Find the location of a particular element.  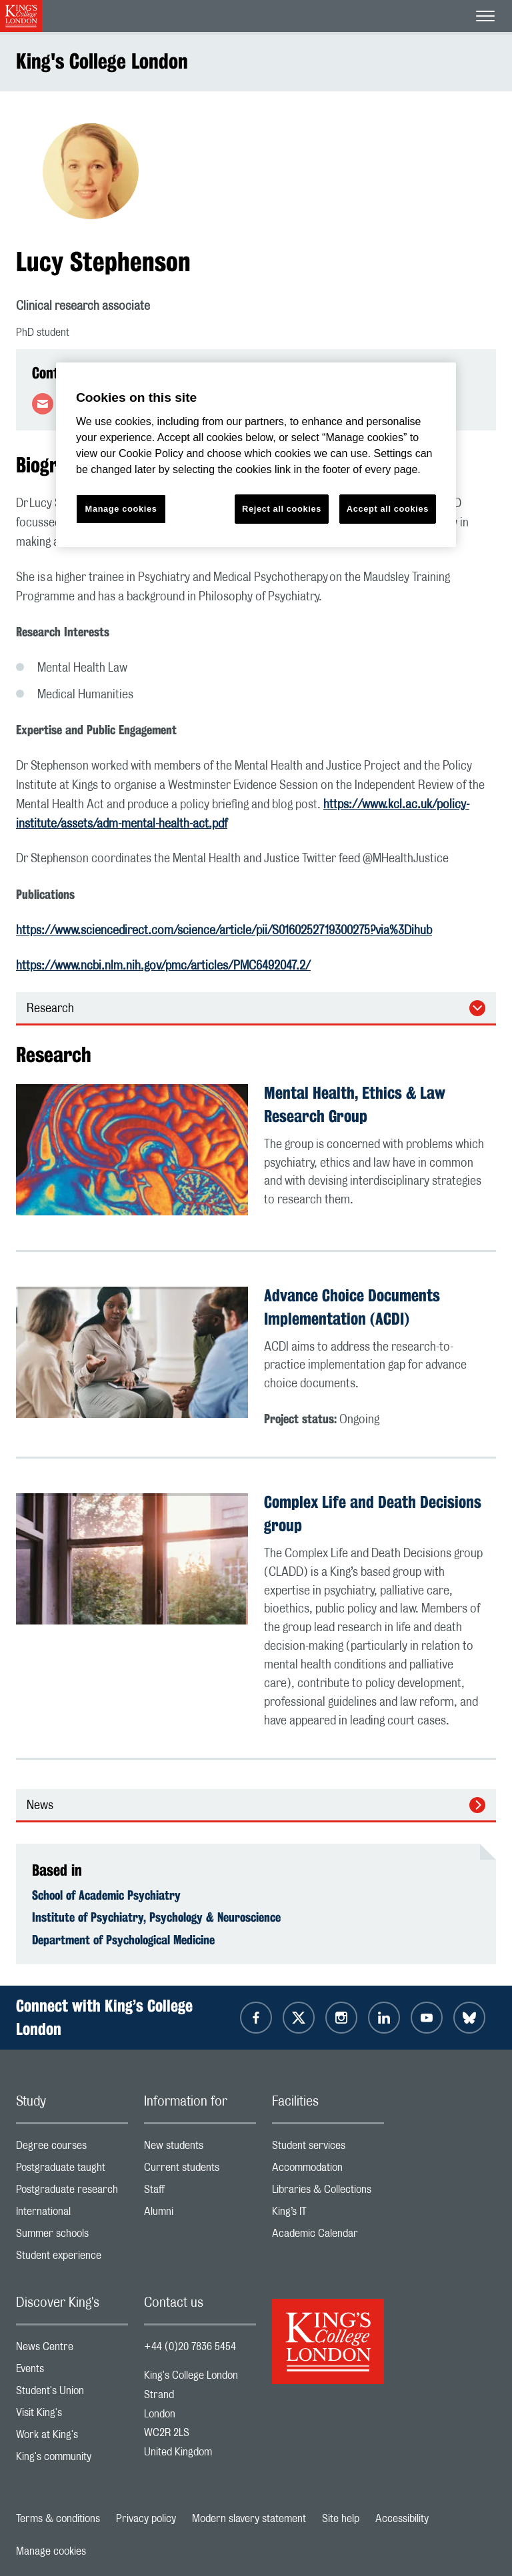

News is located at coordinates (40, 1806).